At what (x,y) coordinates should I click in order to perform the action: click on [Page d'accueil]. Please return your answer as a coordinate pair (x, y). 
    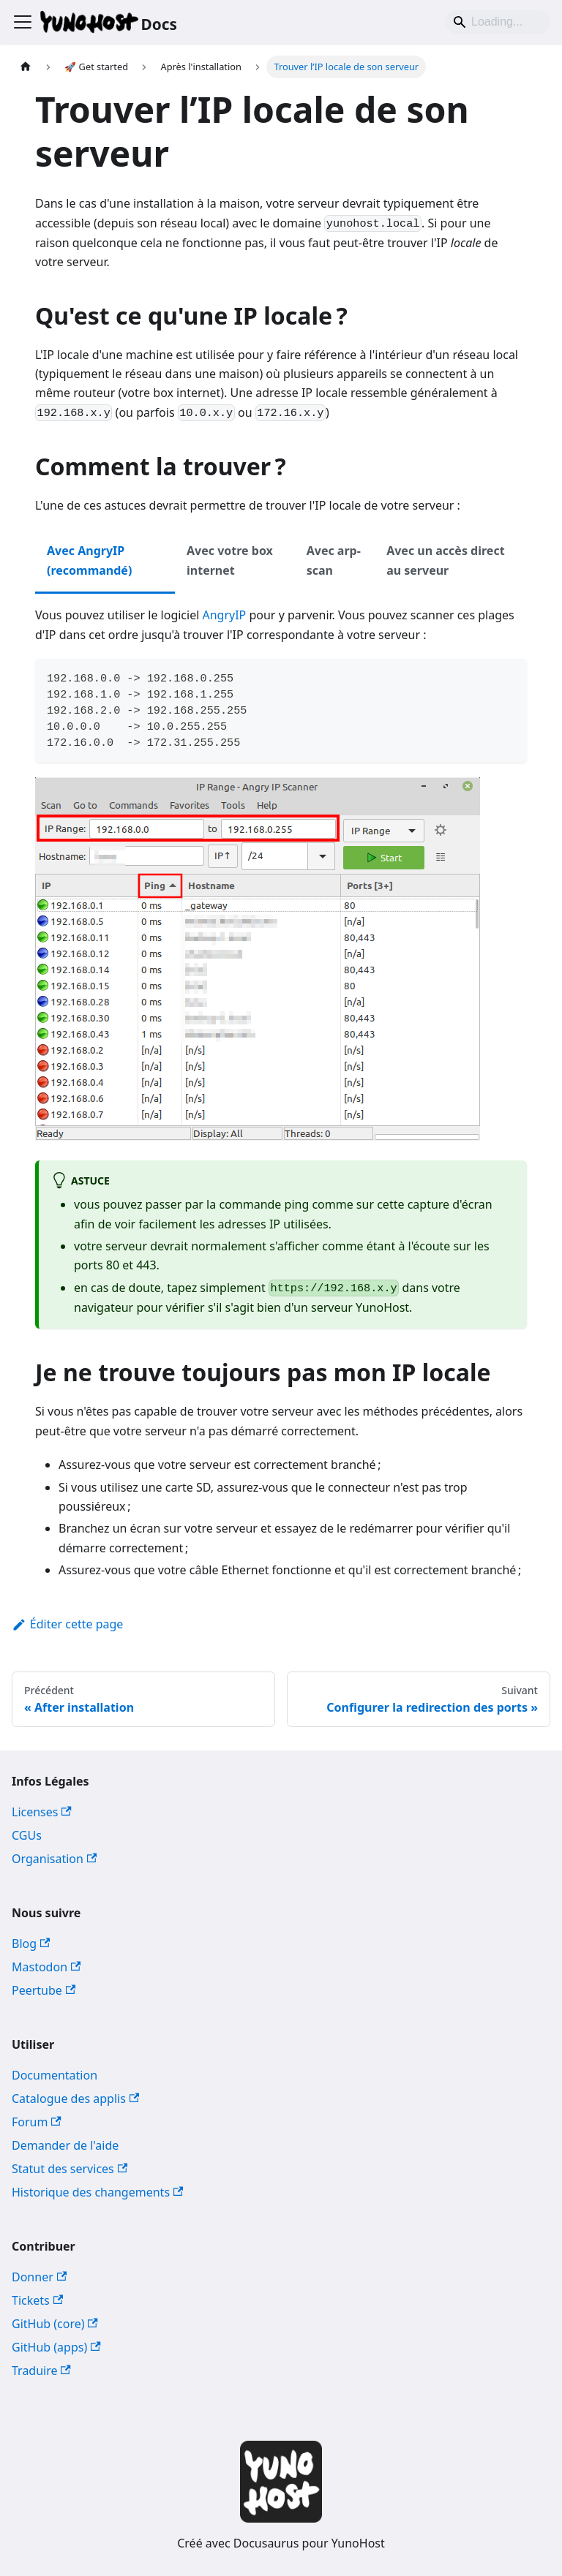
    Looking at the image, I should click on (26, 67).